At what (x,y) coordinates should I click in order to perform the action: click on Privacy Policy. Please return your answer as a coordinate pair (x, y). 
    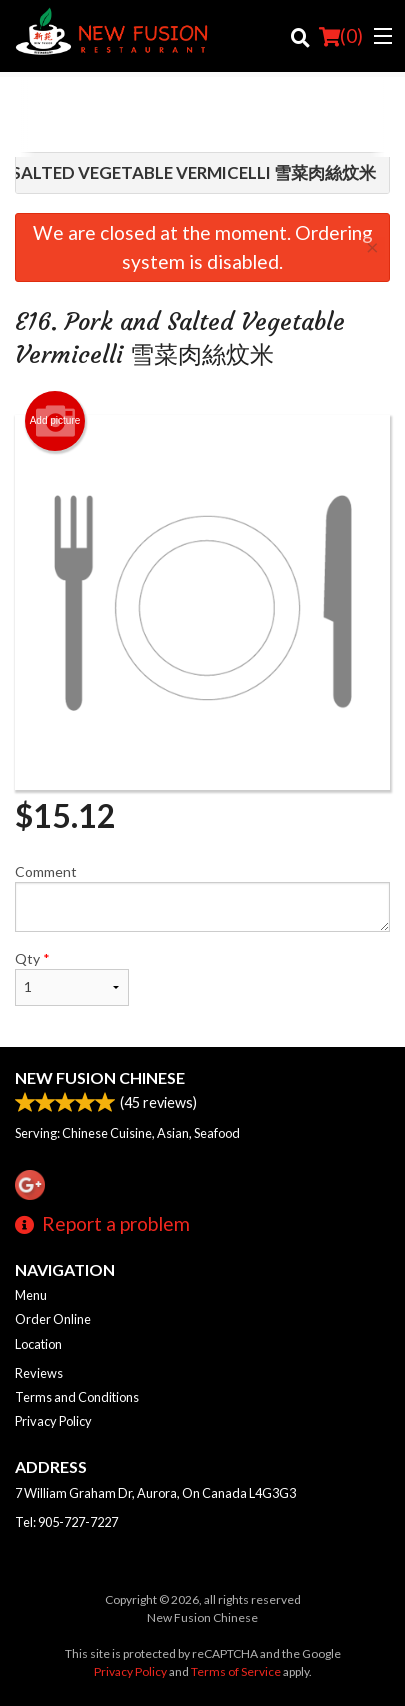
    Looking at the image, I should click on (53, 1421).